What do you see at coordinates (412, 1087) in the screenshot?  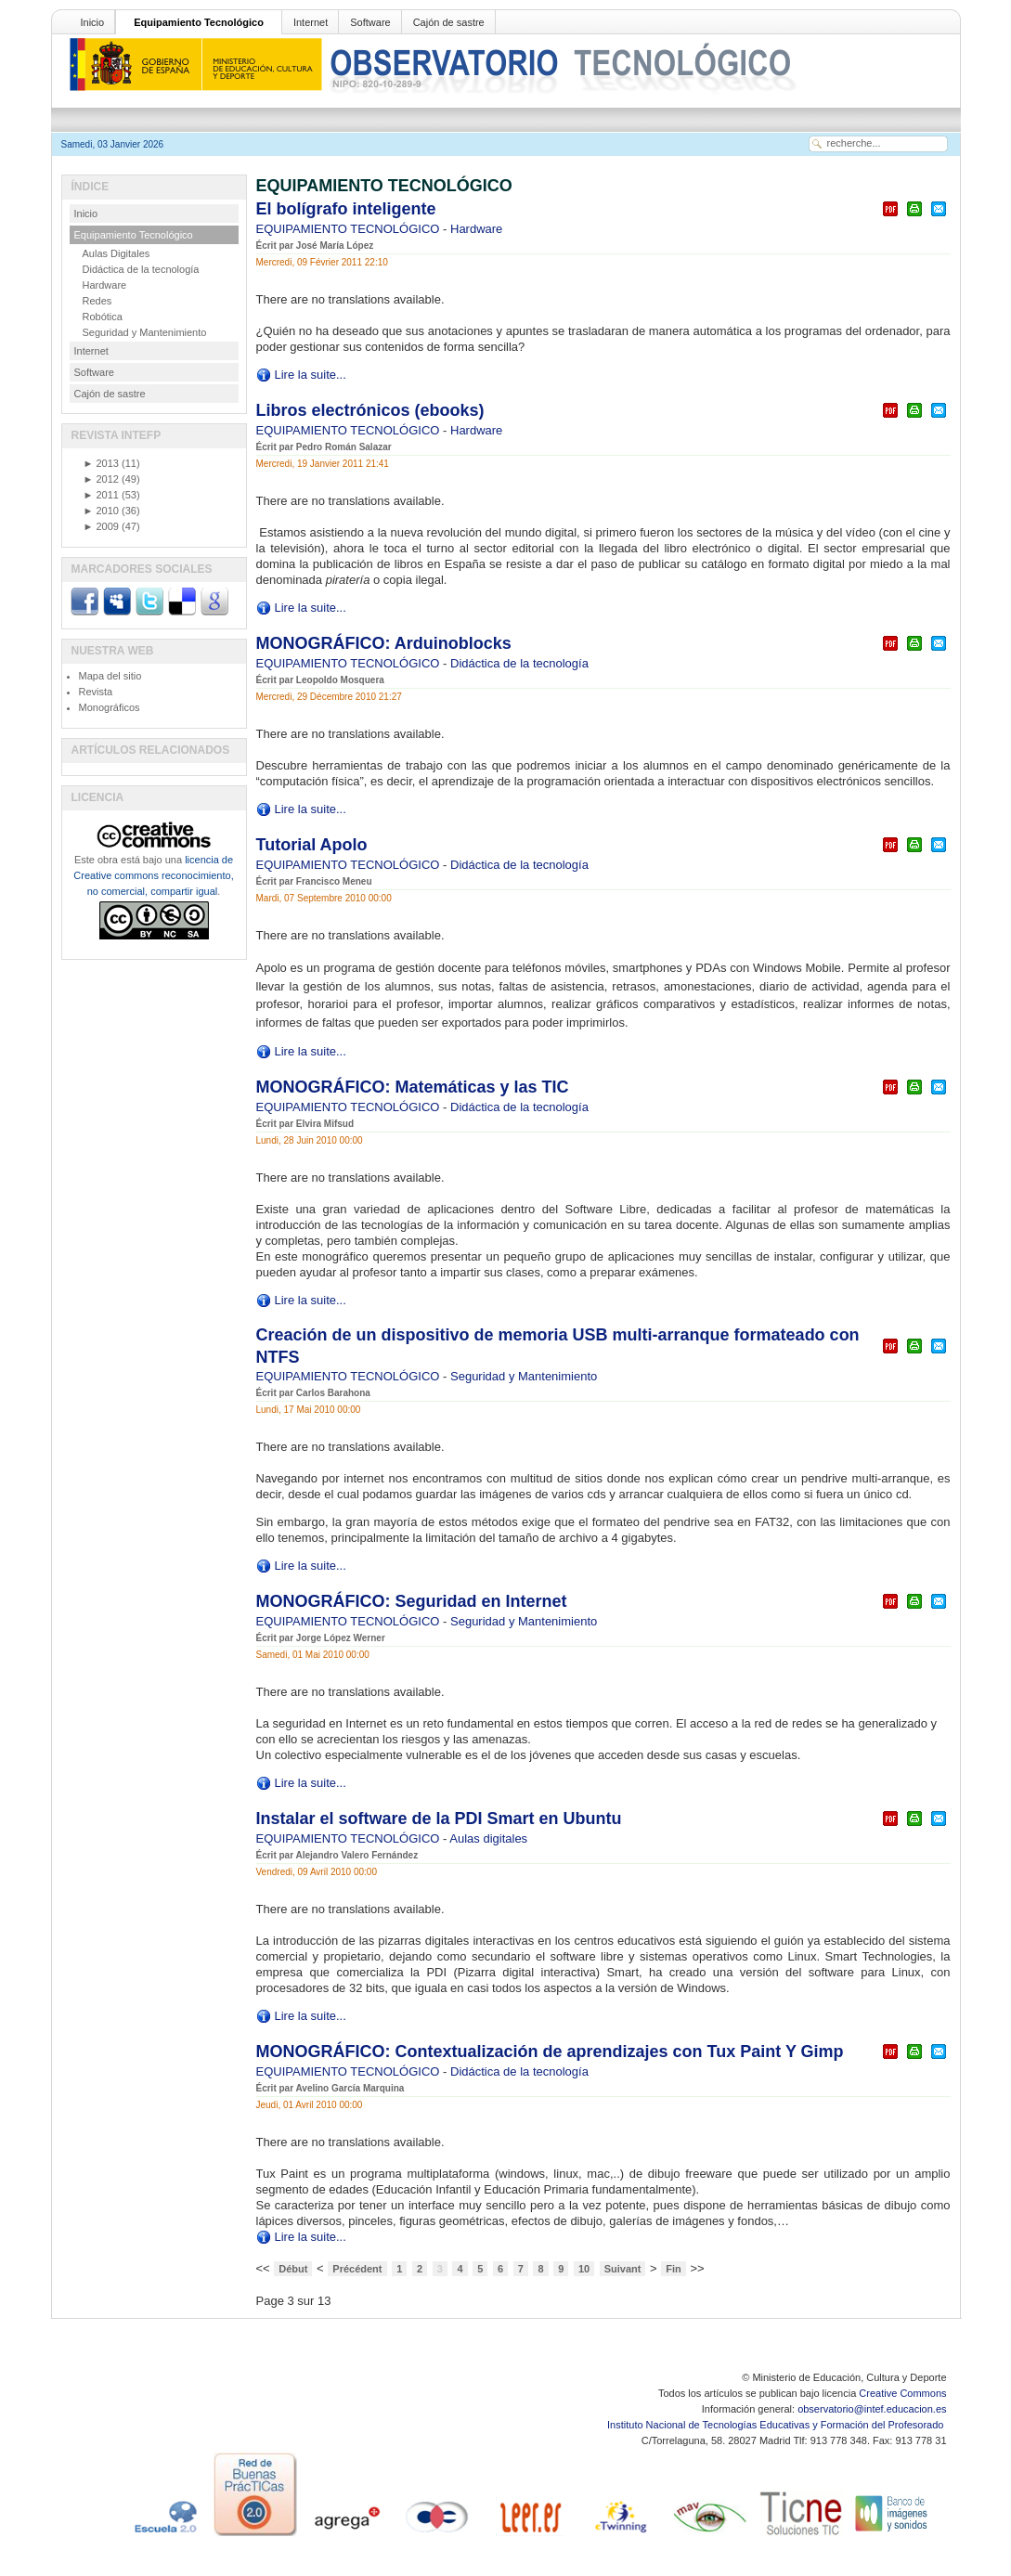 I see `MONOGRÁFICO: Matemáticas y las TIC` at bounding box center [412, 1087].